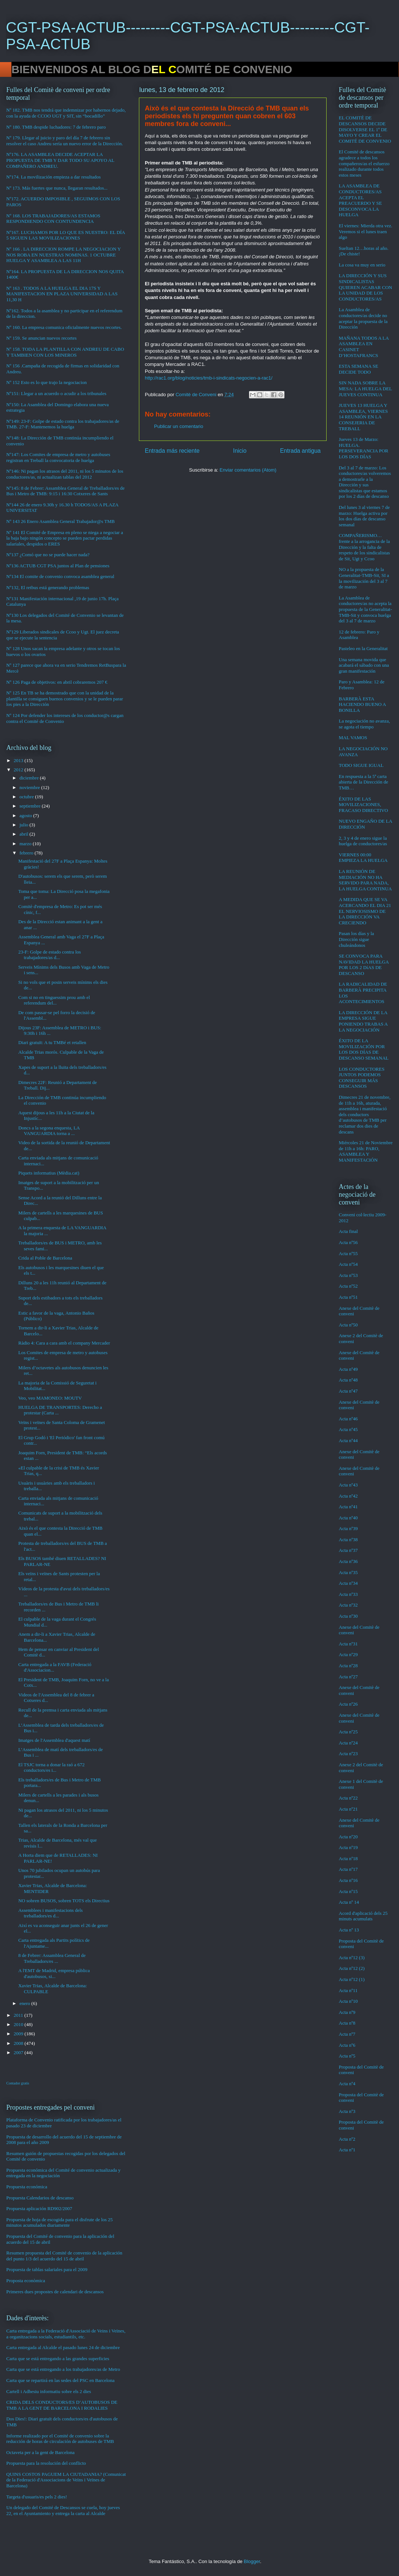  Describe the element at coordinates (19, 2024) in the screenshot. I see `2010` at that location.